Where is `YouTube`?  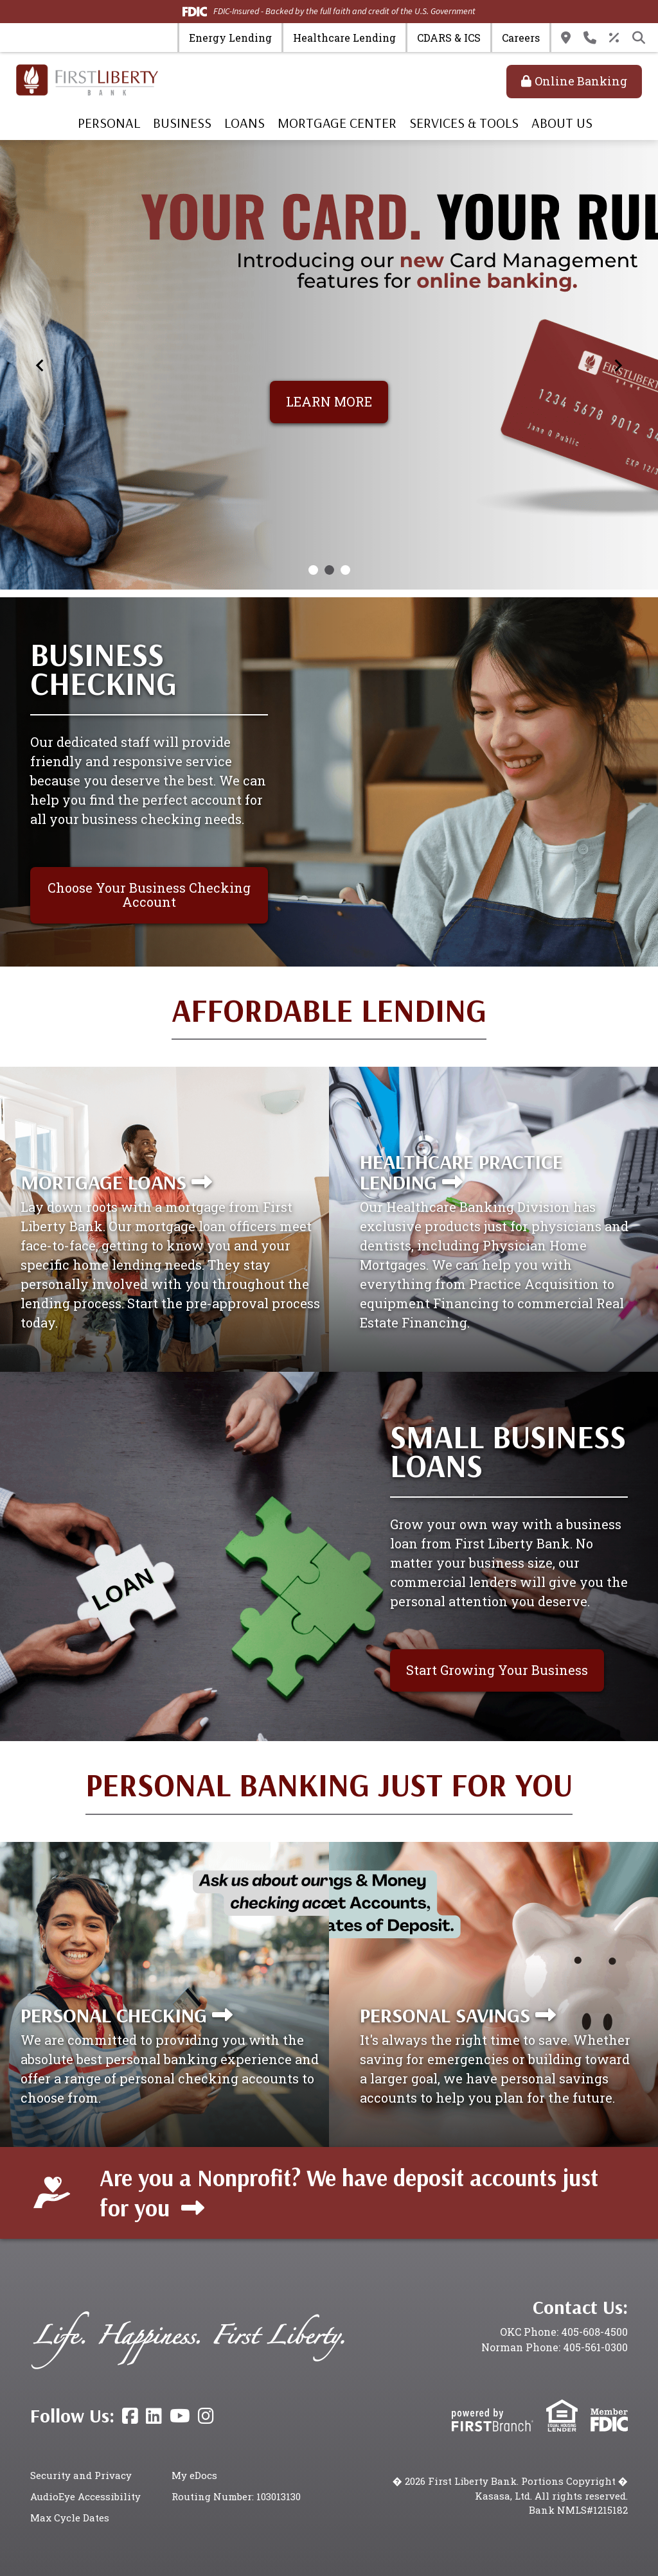
YouTube is located at coordinates (180, 2416).